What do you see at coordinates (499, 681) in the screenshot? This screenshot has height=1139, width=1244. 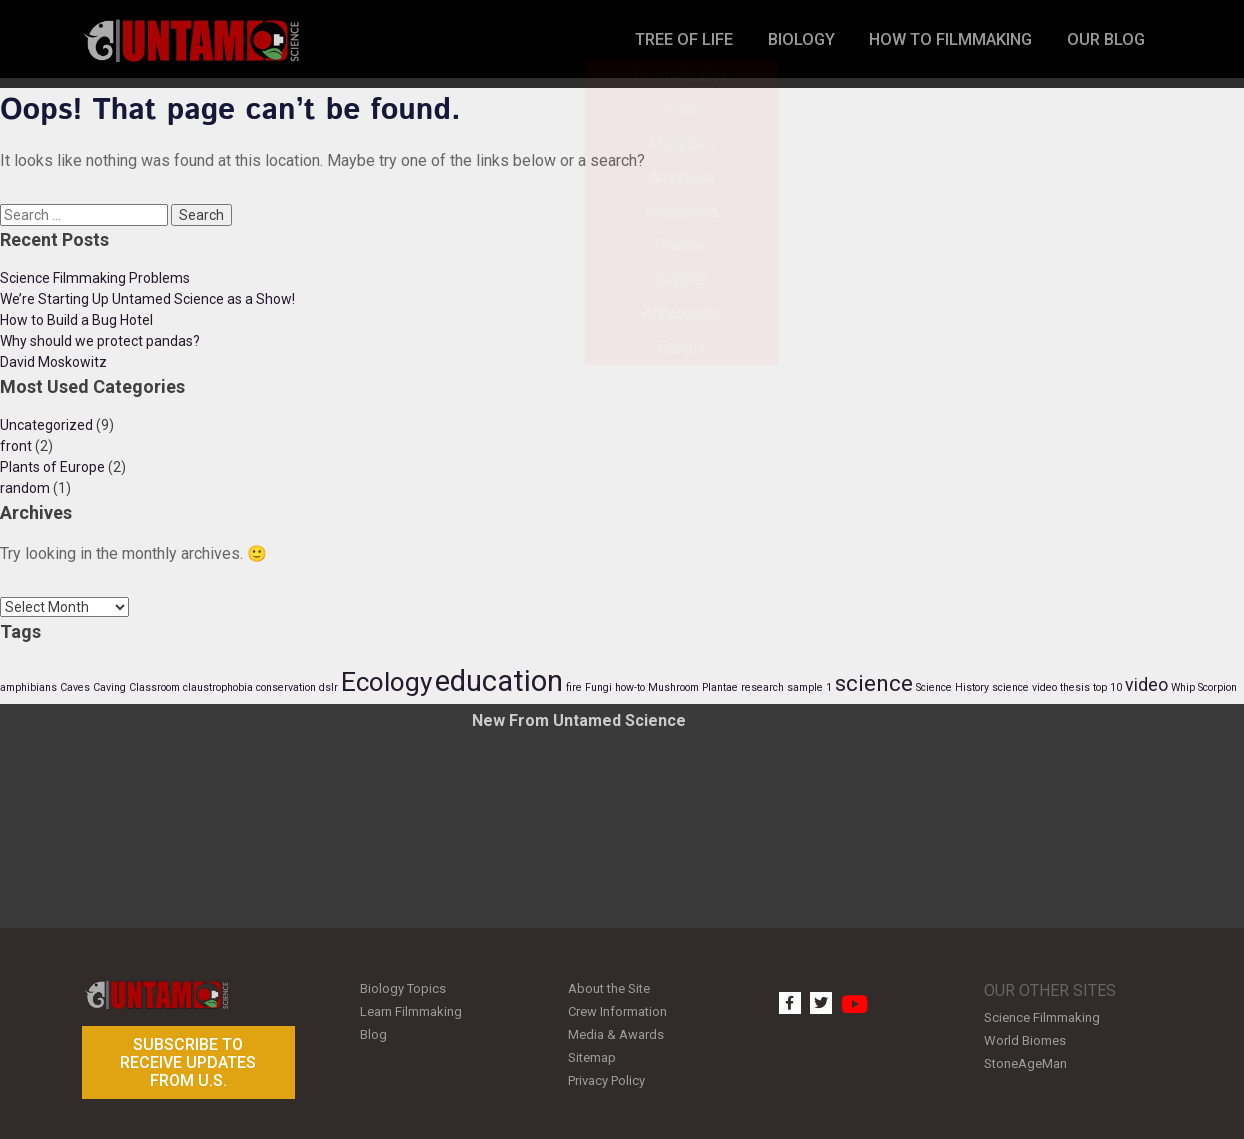 I see `education [education (5 items)]` at bounding box center [499, 681].